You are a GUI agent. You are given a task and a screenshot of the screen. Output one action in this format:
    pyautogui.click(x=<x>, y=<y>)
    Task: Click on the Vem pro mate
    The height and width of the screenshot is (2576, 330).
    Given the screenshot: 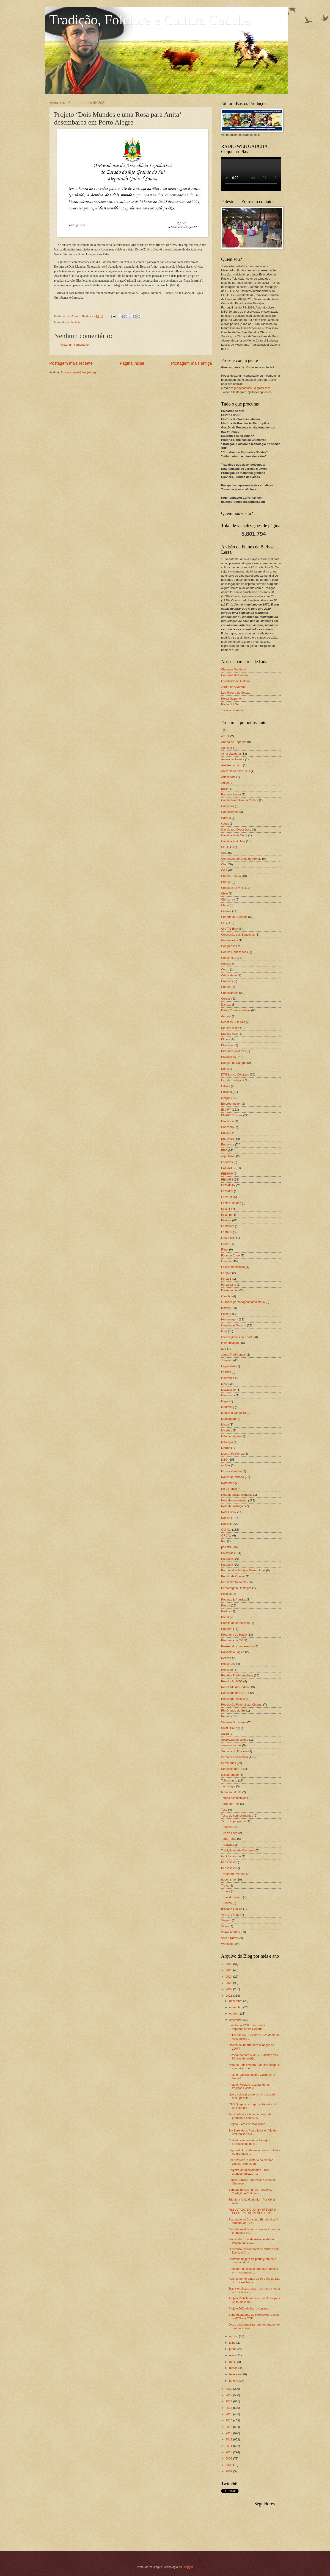 What is the action you would take?
    pyautogui.click(x=230, y=1914)
    